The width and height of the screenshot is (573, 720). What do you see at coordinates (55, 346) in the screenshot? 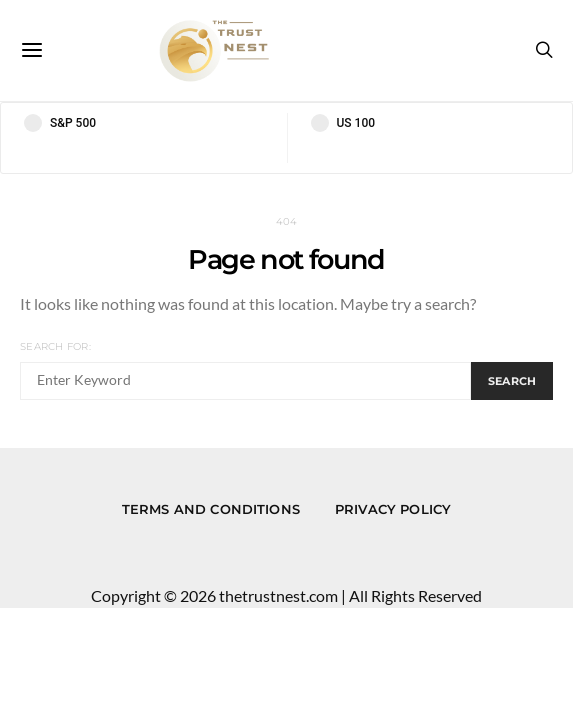
I see `Search for:` at bounding box center [55, 346].